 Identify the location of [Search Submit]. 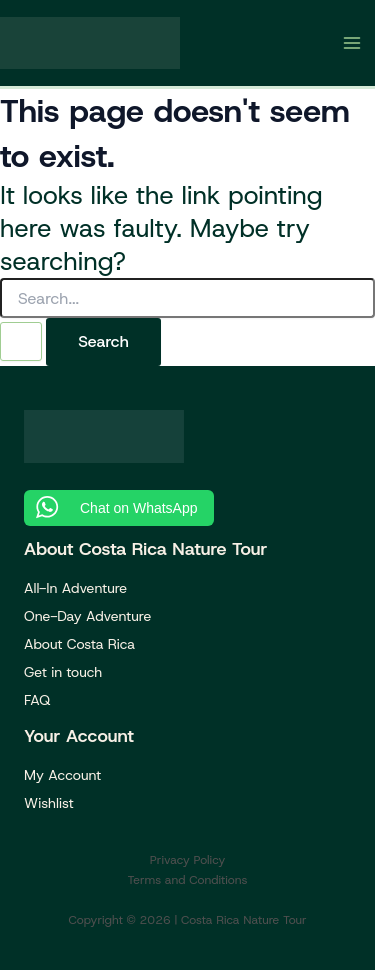
(21, 341).